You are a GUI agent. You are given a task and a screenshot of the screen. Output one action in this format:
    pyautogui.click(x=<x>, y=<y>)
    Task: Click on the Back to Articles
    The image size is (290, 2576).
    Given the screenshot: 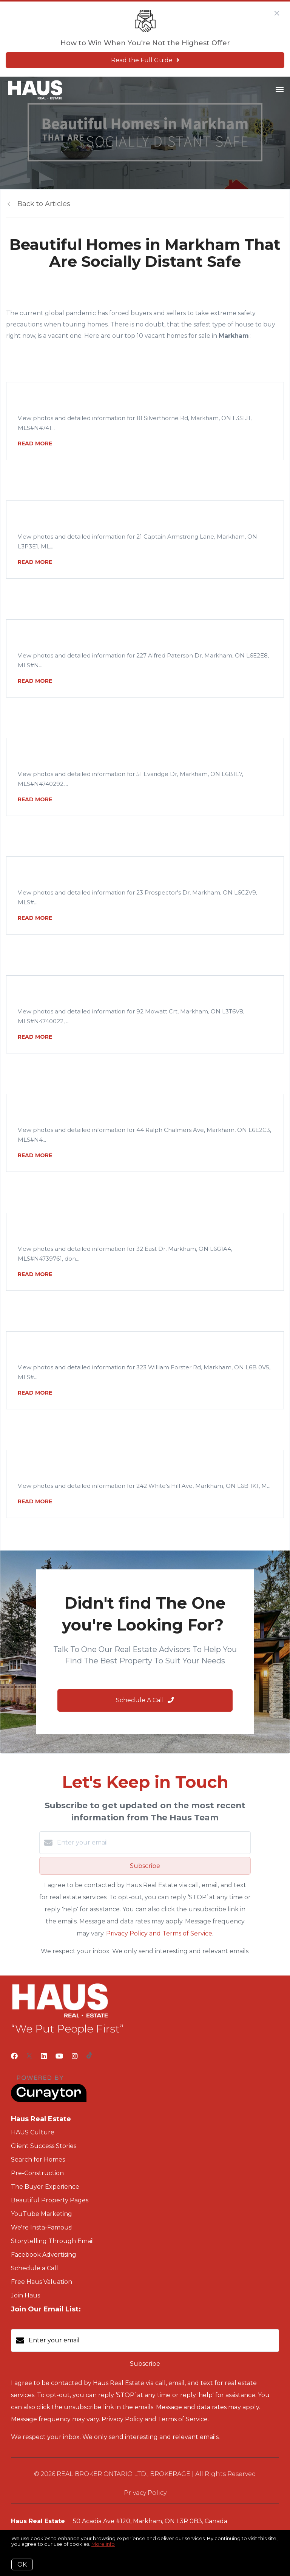 What is the action you would take?
    pyautogui.click(x=43, y=204)
    